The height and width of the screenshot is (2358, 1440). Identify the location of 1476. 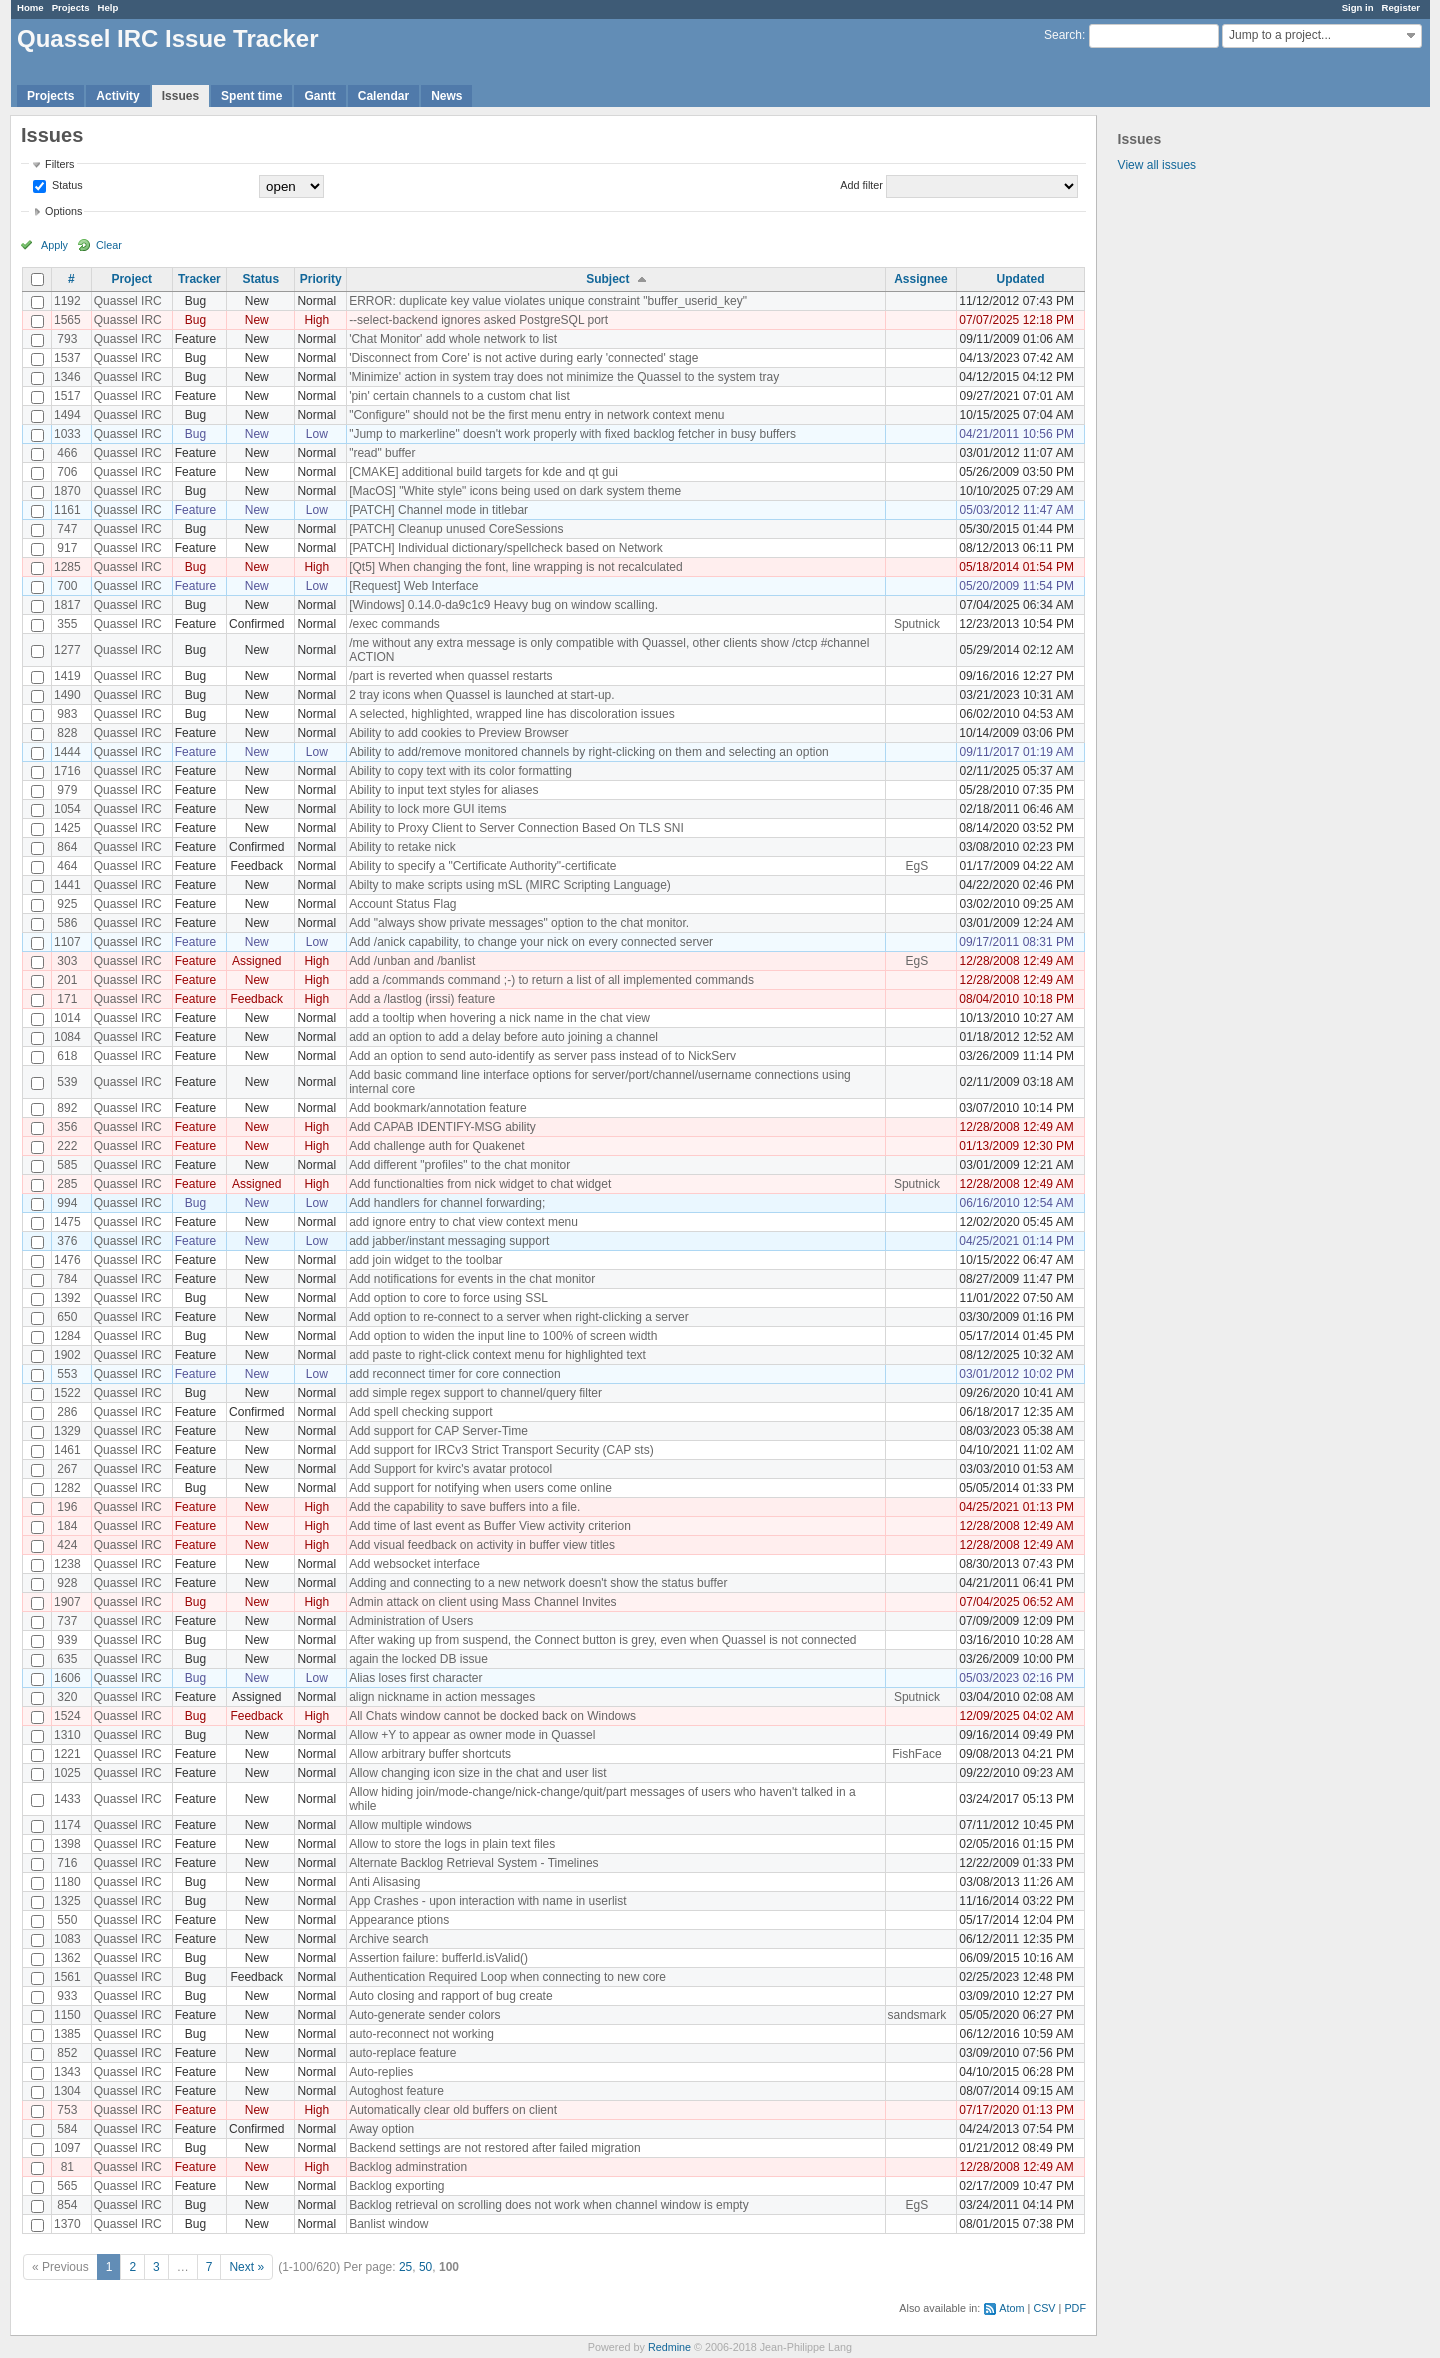
(67, 1260).